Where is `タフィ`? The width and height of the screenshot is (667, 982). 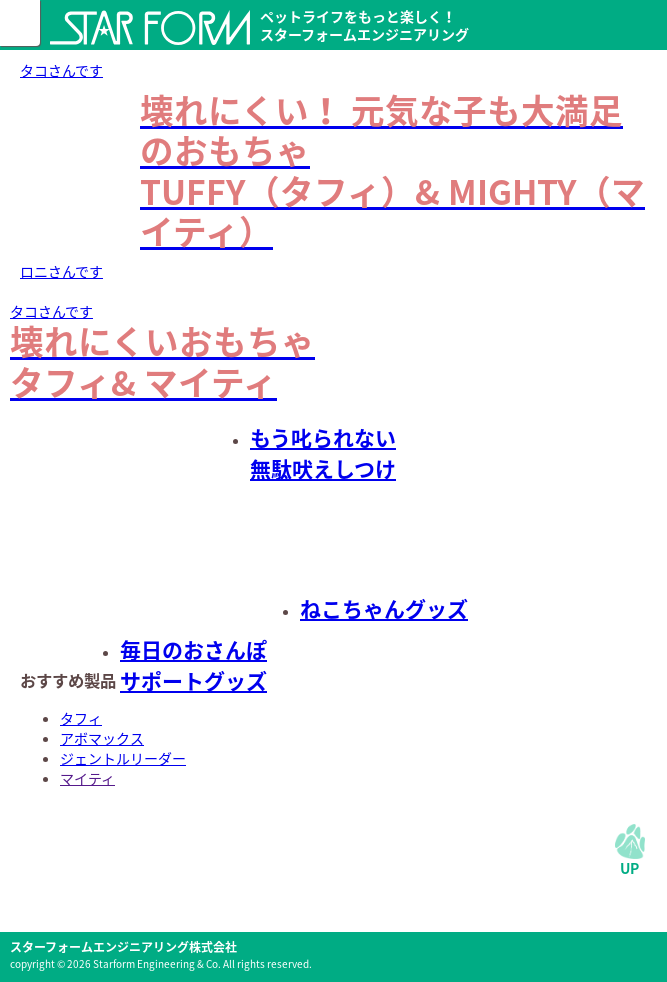 タフィ is located at coordinates (81, 718).